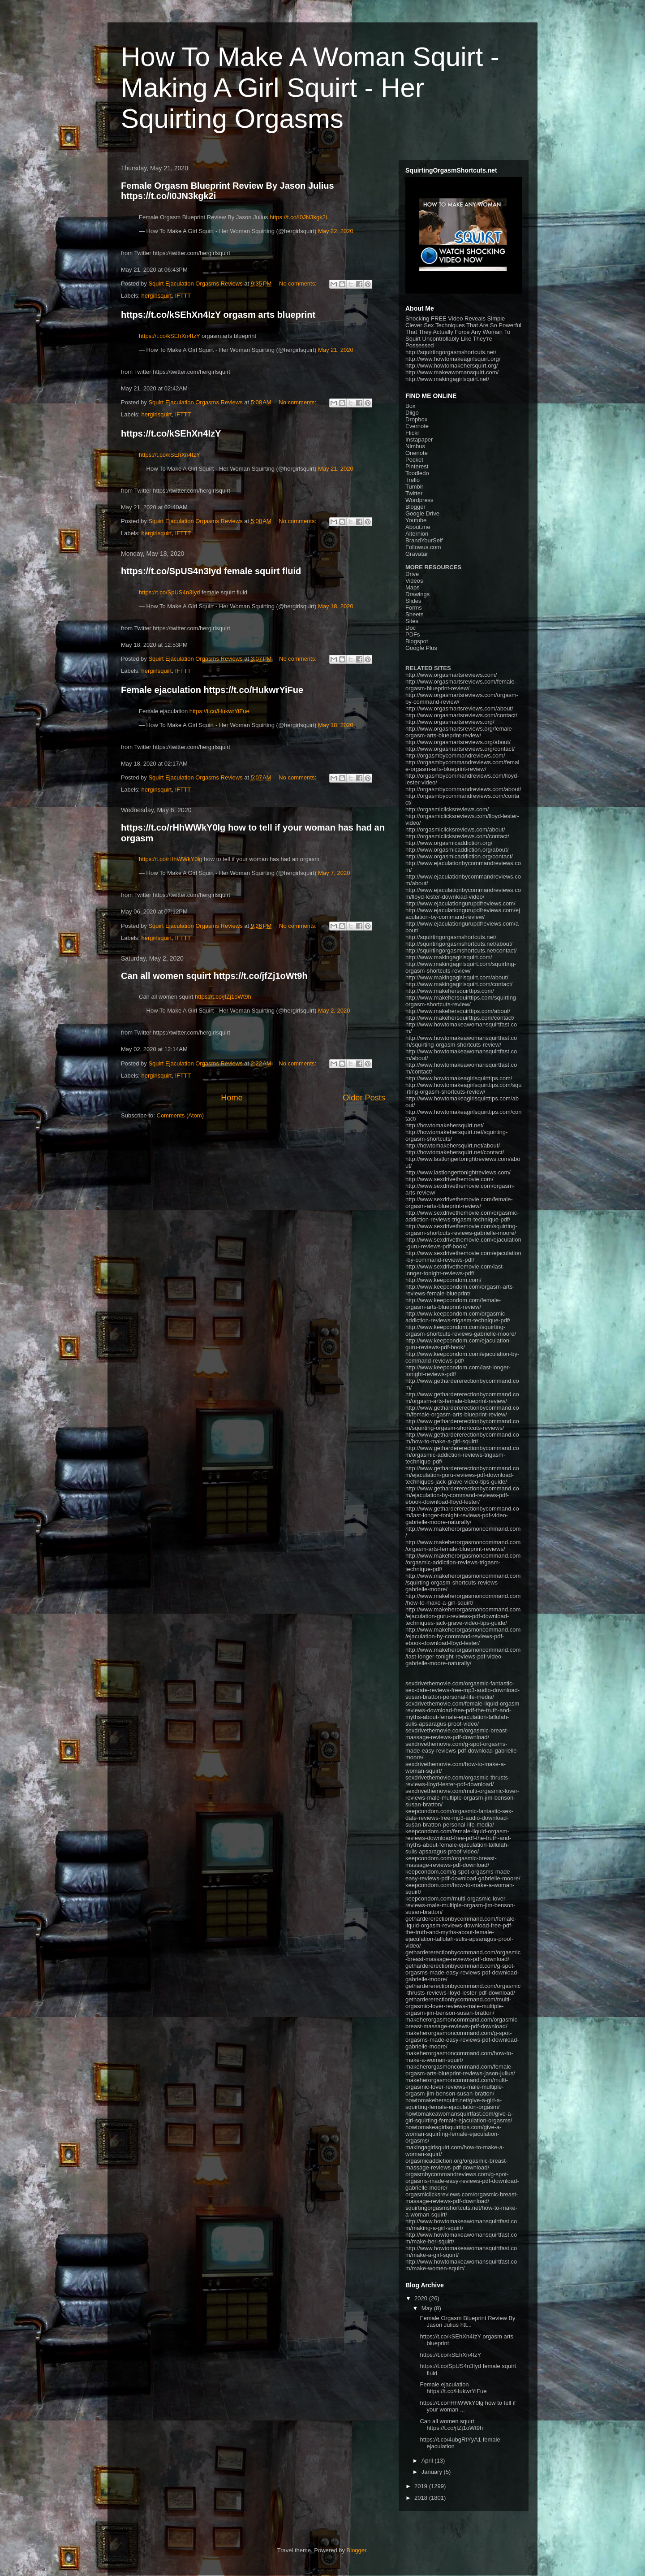  I want to click on gethardererectionbycommand.com/orgasmic-thrusts-reviews-lloyd-lester-pdf-download/, so click(462, 1989).